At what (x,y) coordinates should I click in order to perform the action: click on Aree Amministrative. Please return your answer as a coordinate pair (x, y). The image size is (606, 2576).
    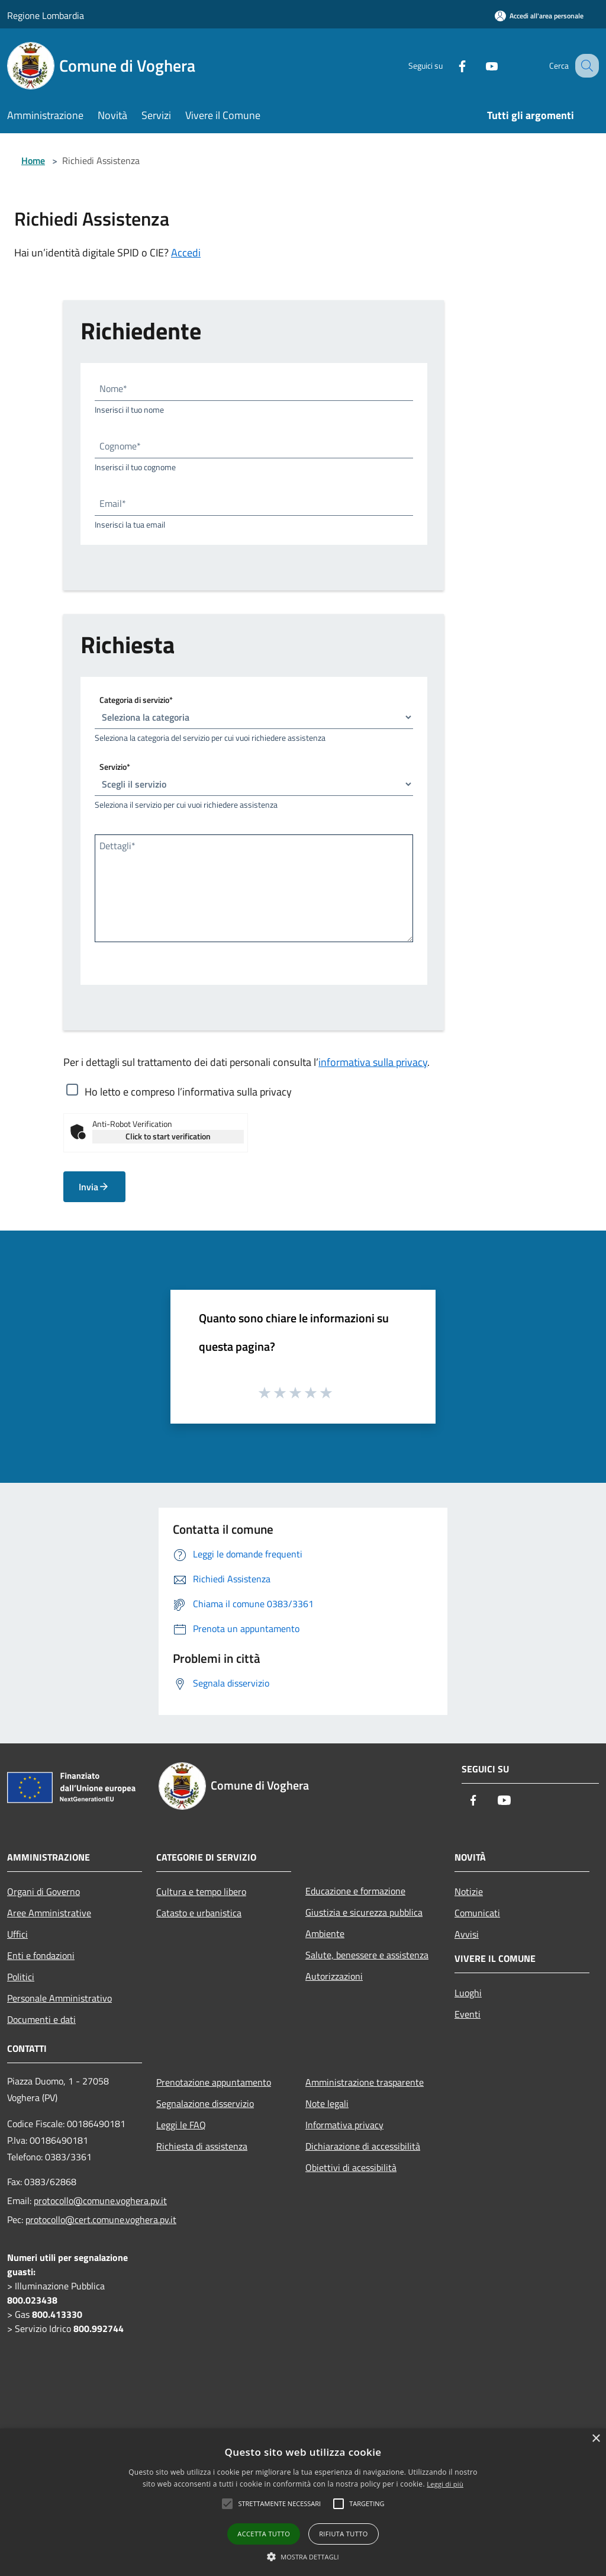
    Looking at the image, I should click on (49, 1913).